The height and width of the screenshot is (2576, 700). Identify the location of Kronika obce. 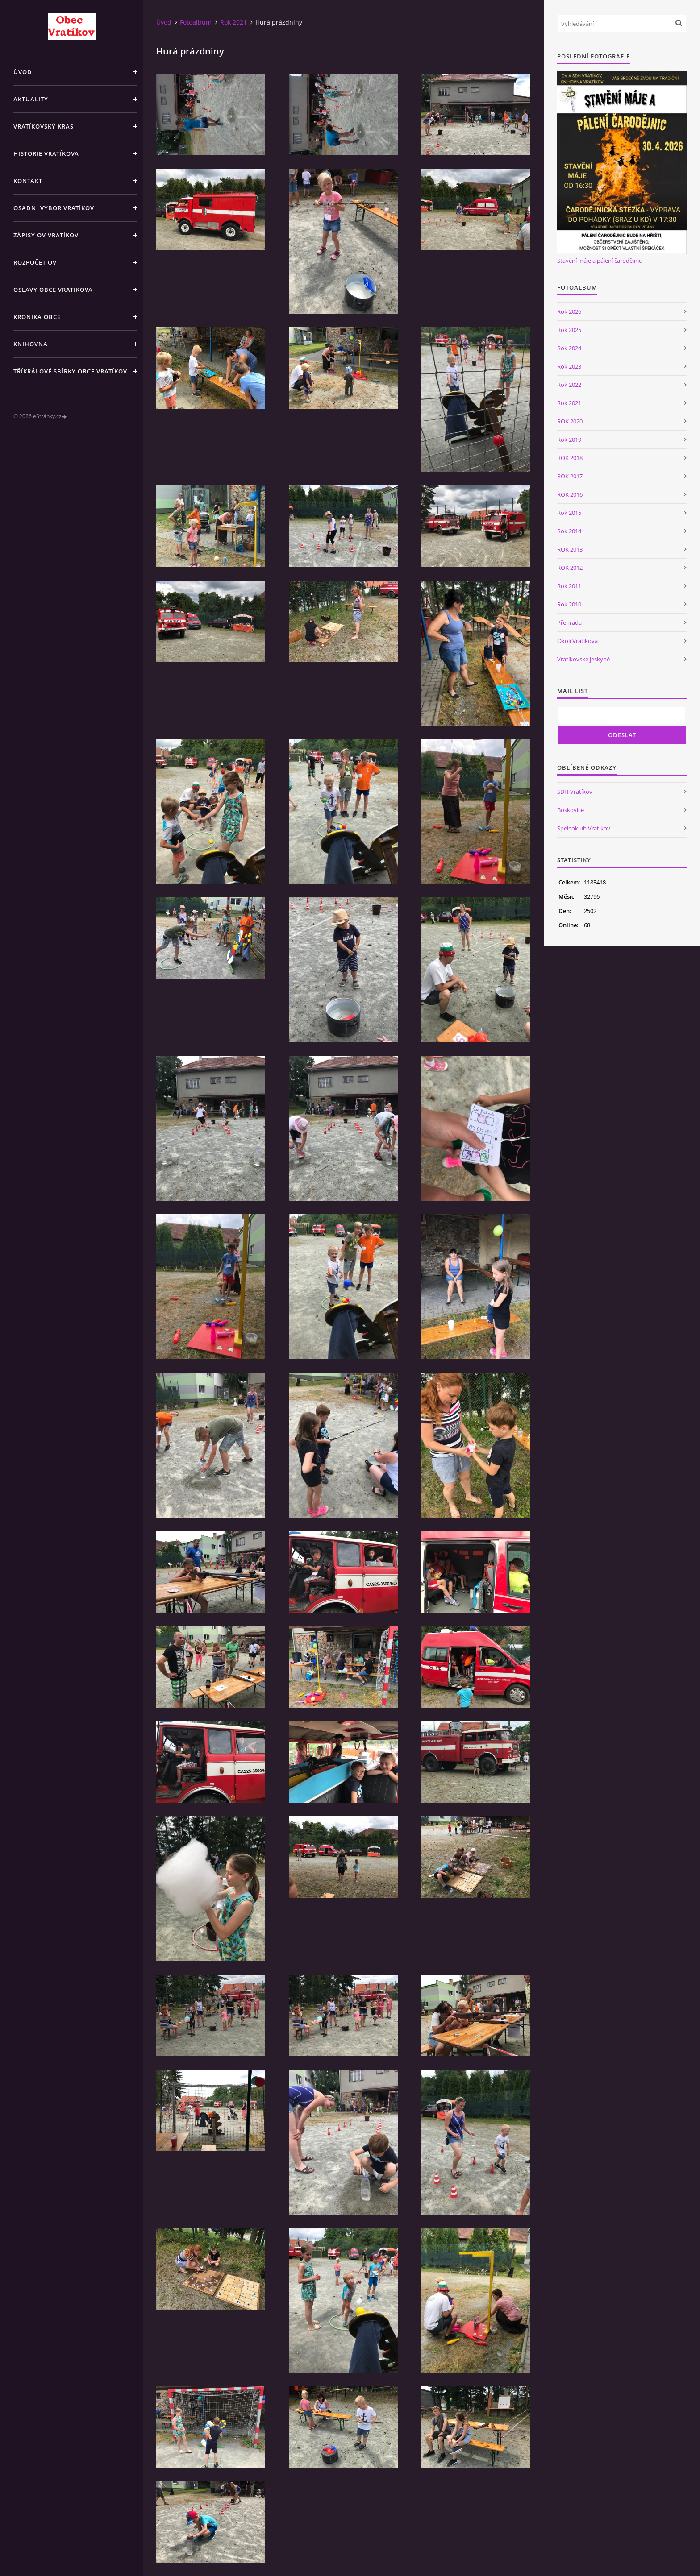
(37, 317).